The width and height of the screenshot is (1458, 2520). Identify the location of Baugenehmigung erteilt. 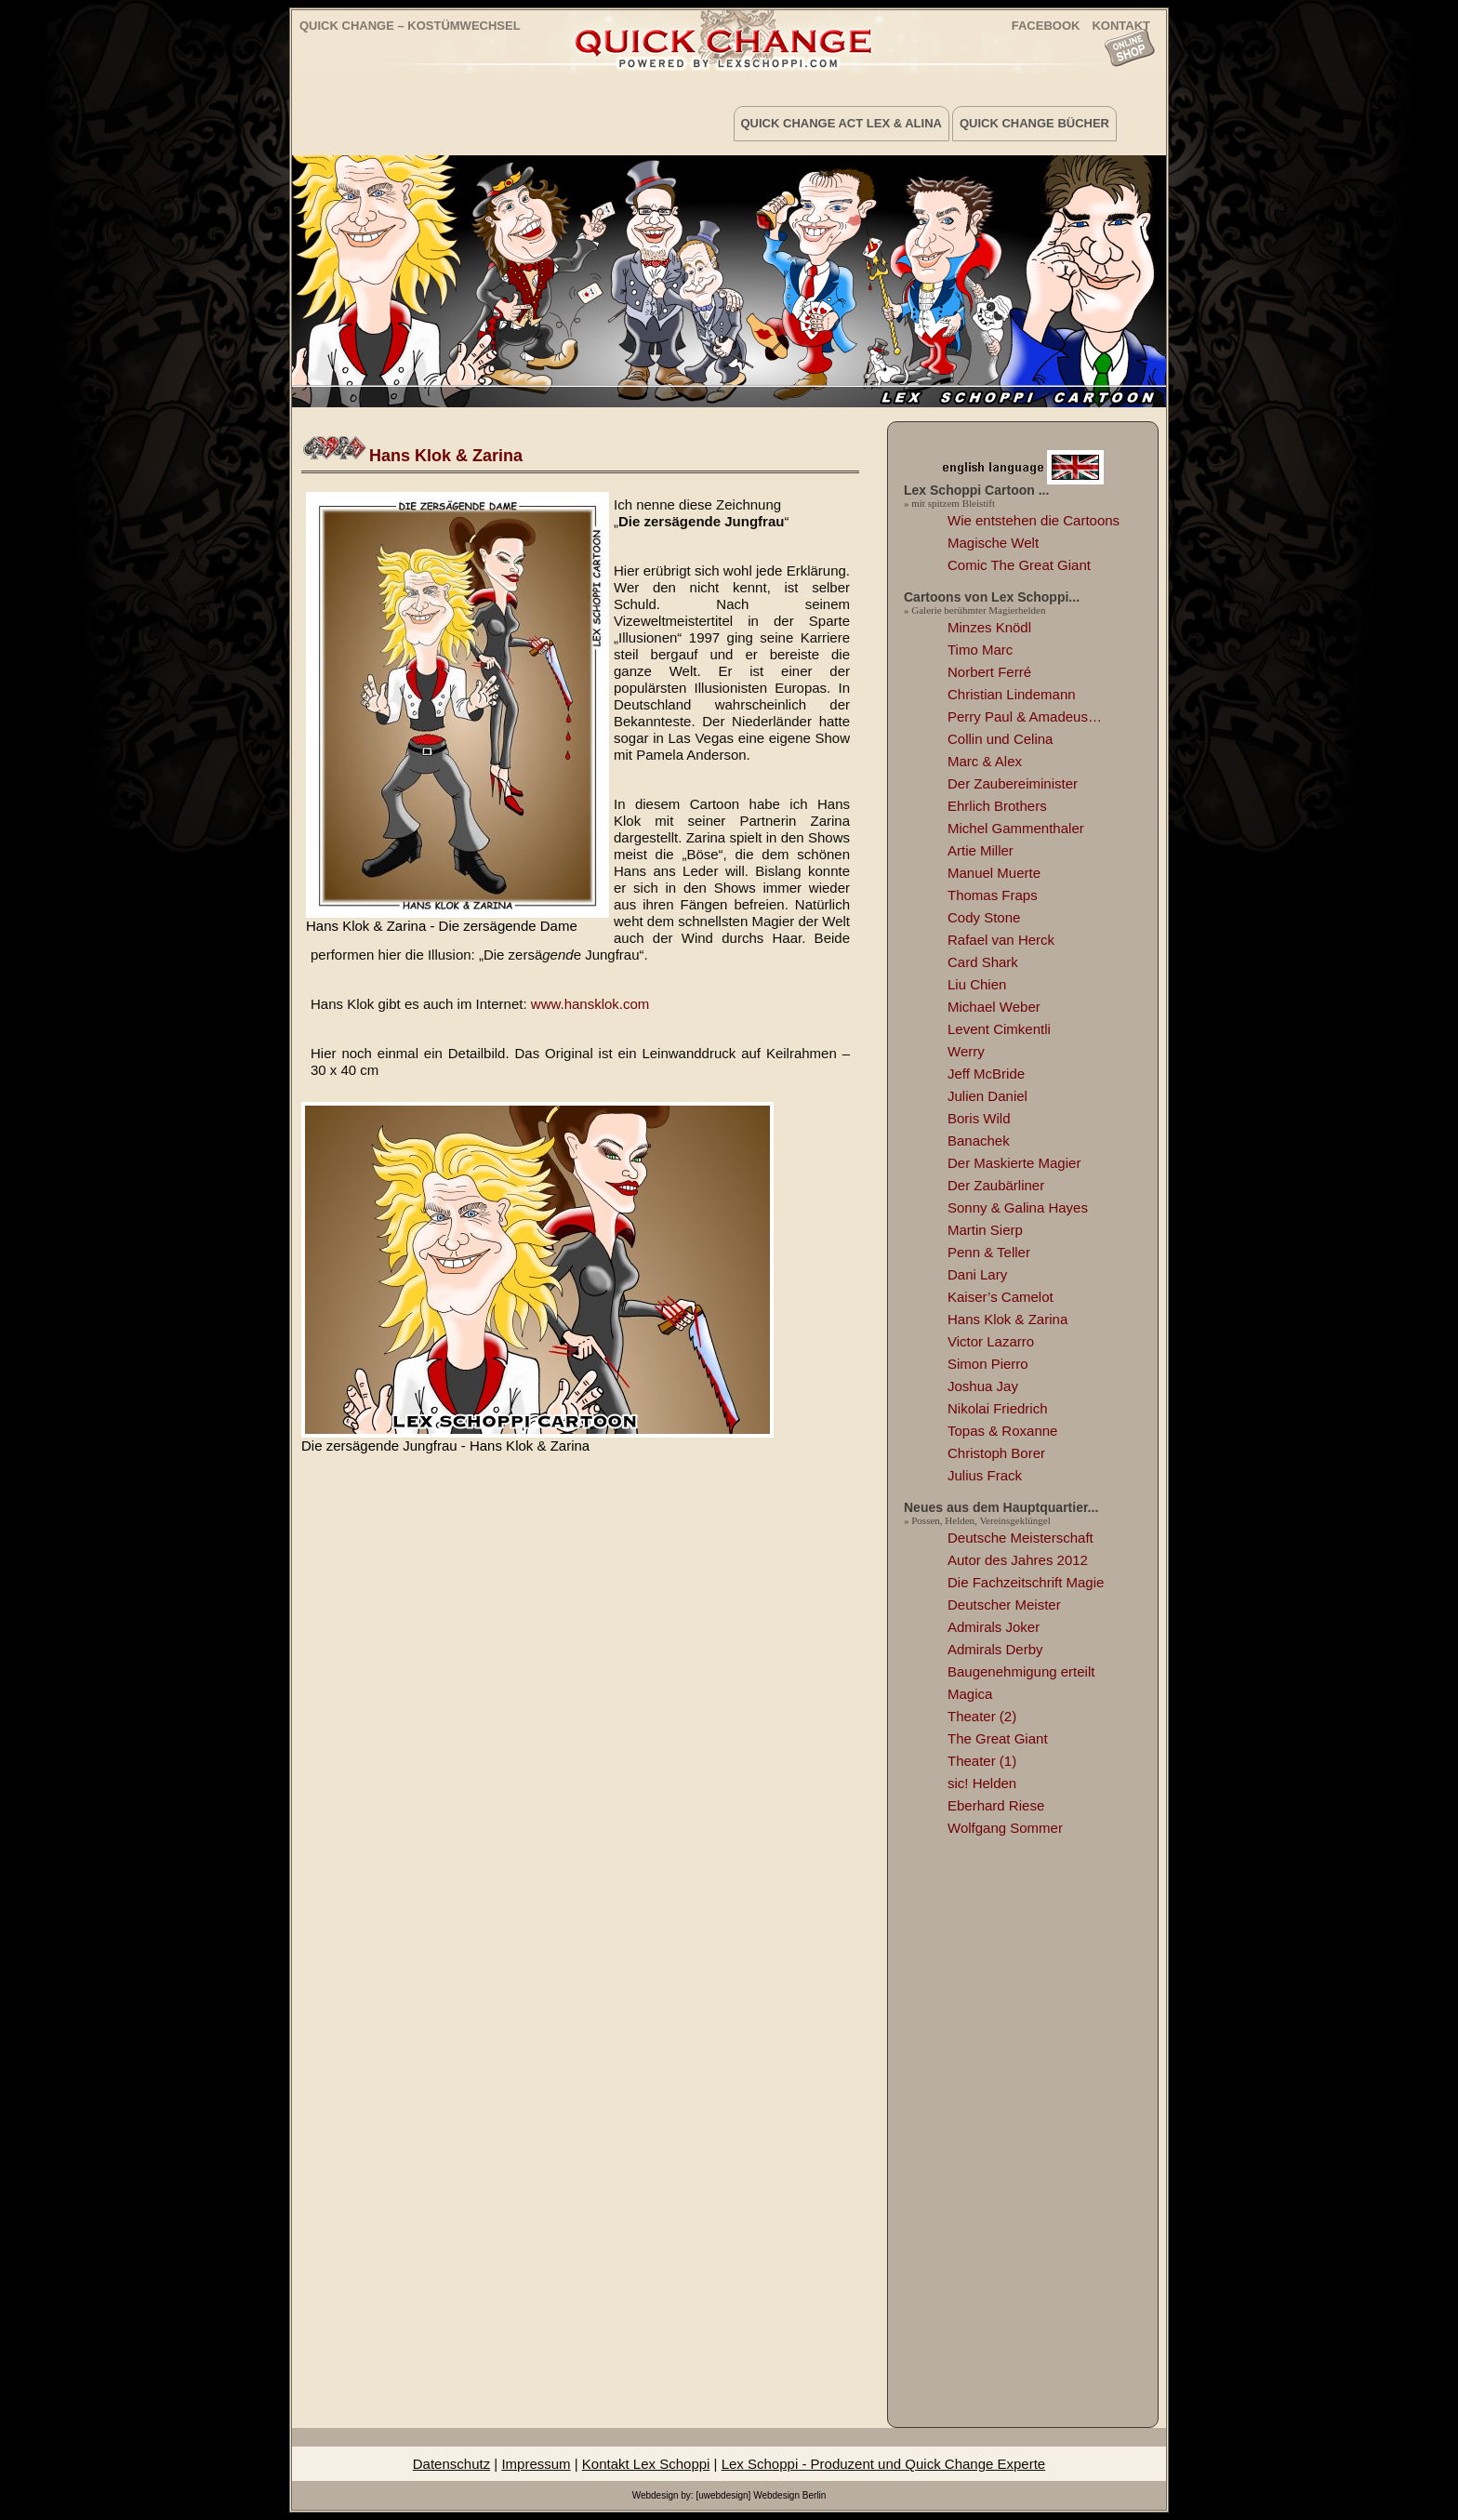
(1021, 1671).